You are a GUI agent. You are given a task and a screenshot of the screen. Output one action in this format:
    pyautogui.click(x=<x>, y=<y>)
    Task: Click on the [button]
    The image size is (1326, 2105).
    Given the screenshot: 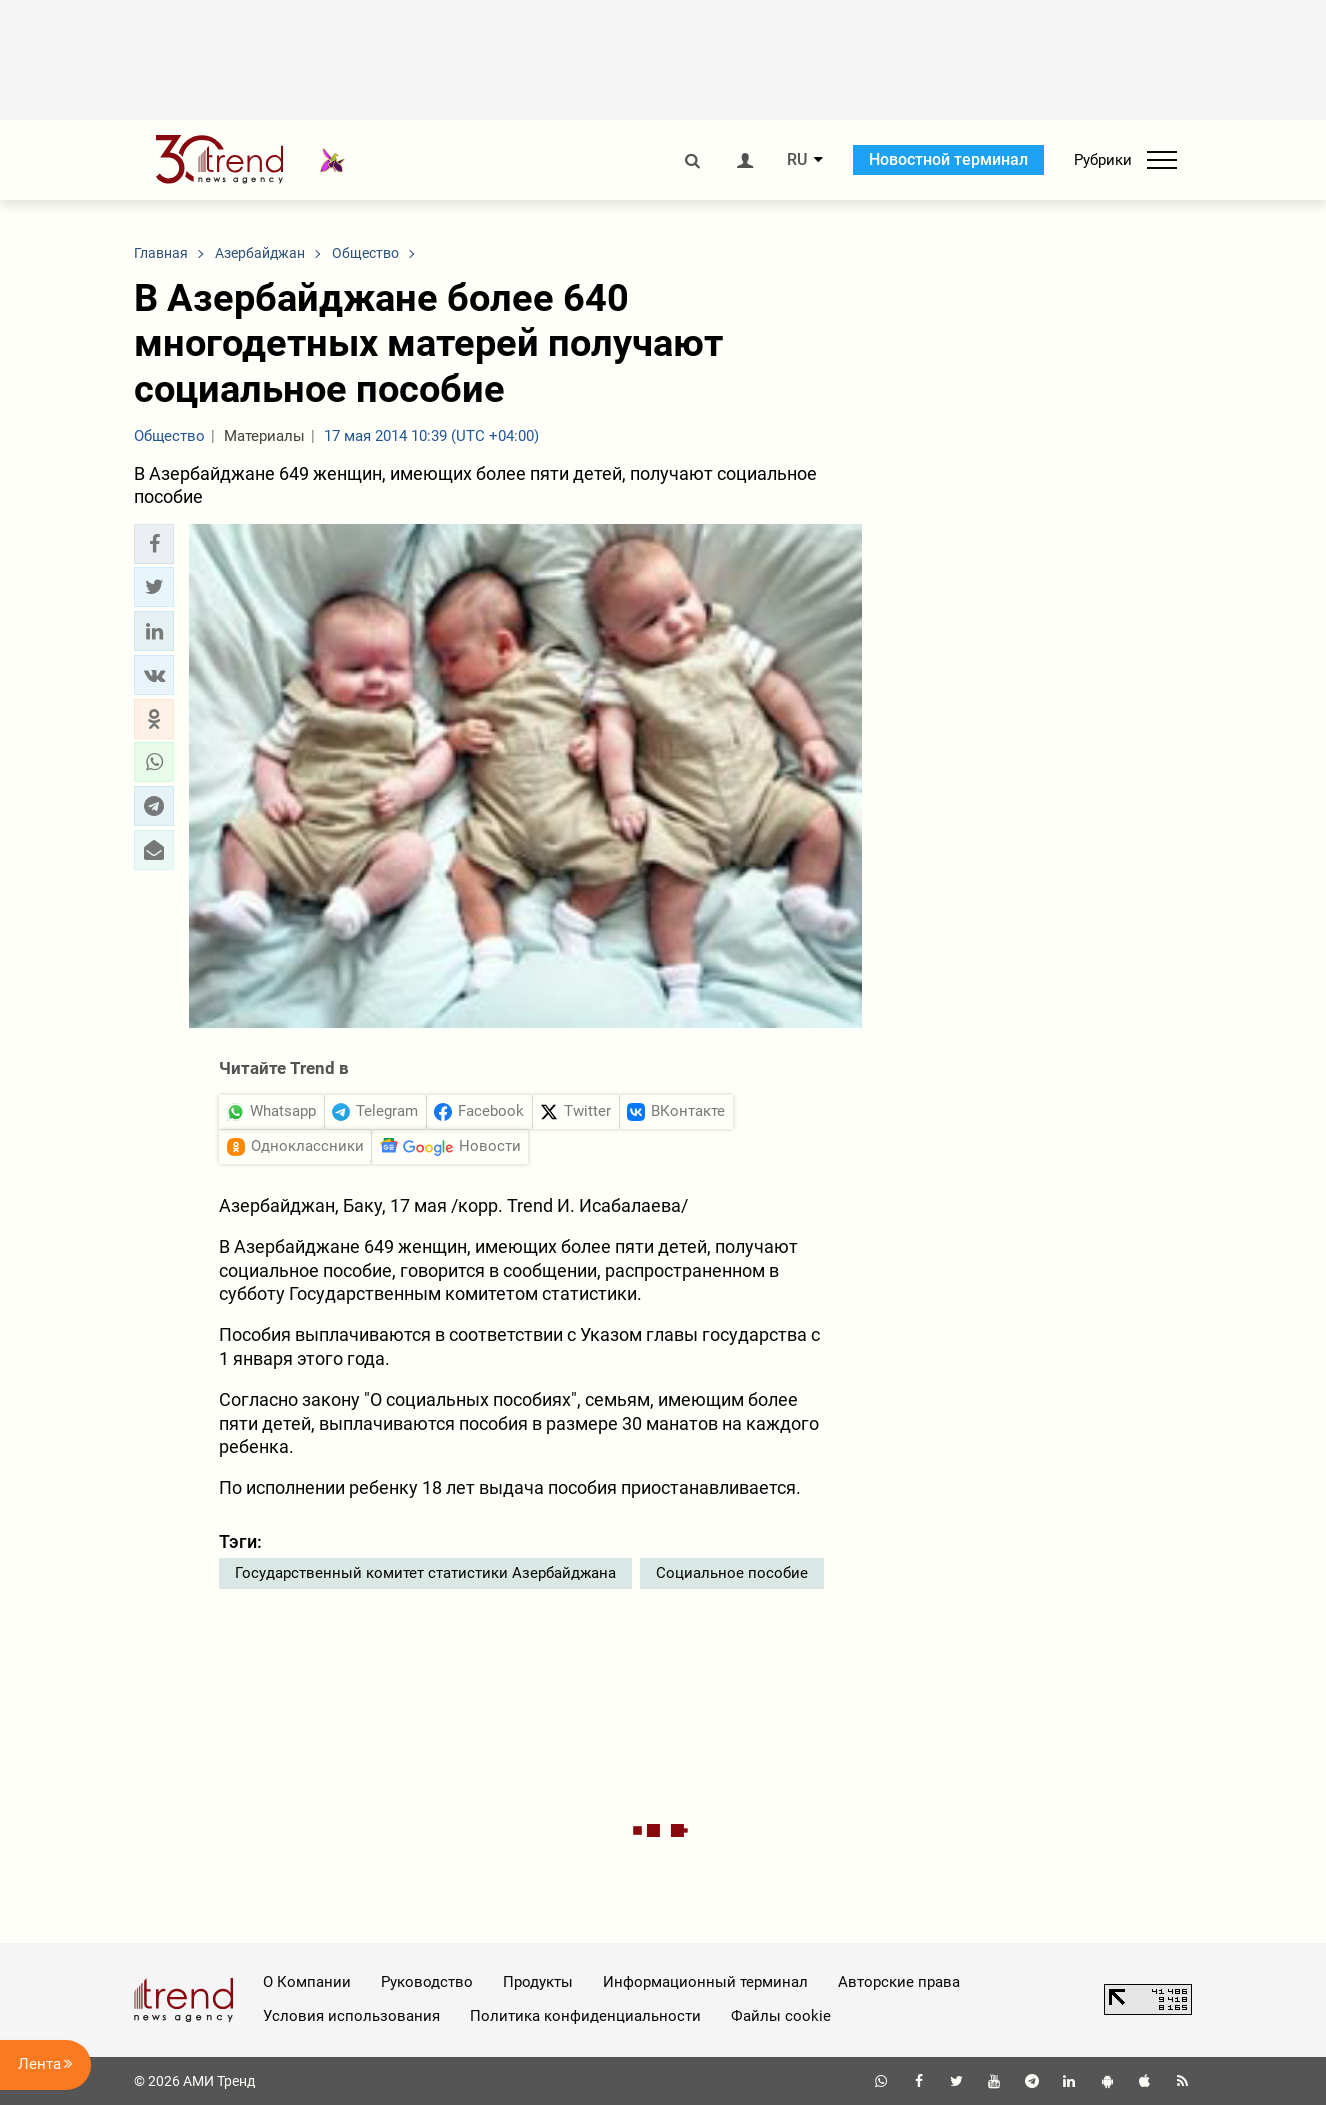 What is the action you would take?
    pyautogui.click(x=154, y=544)
    